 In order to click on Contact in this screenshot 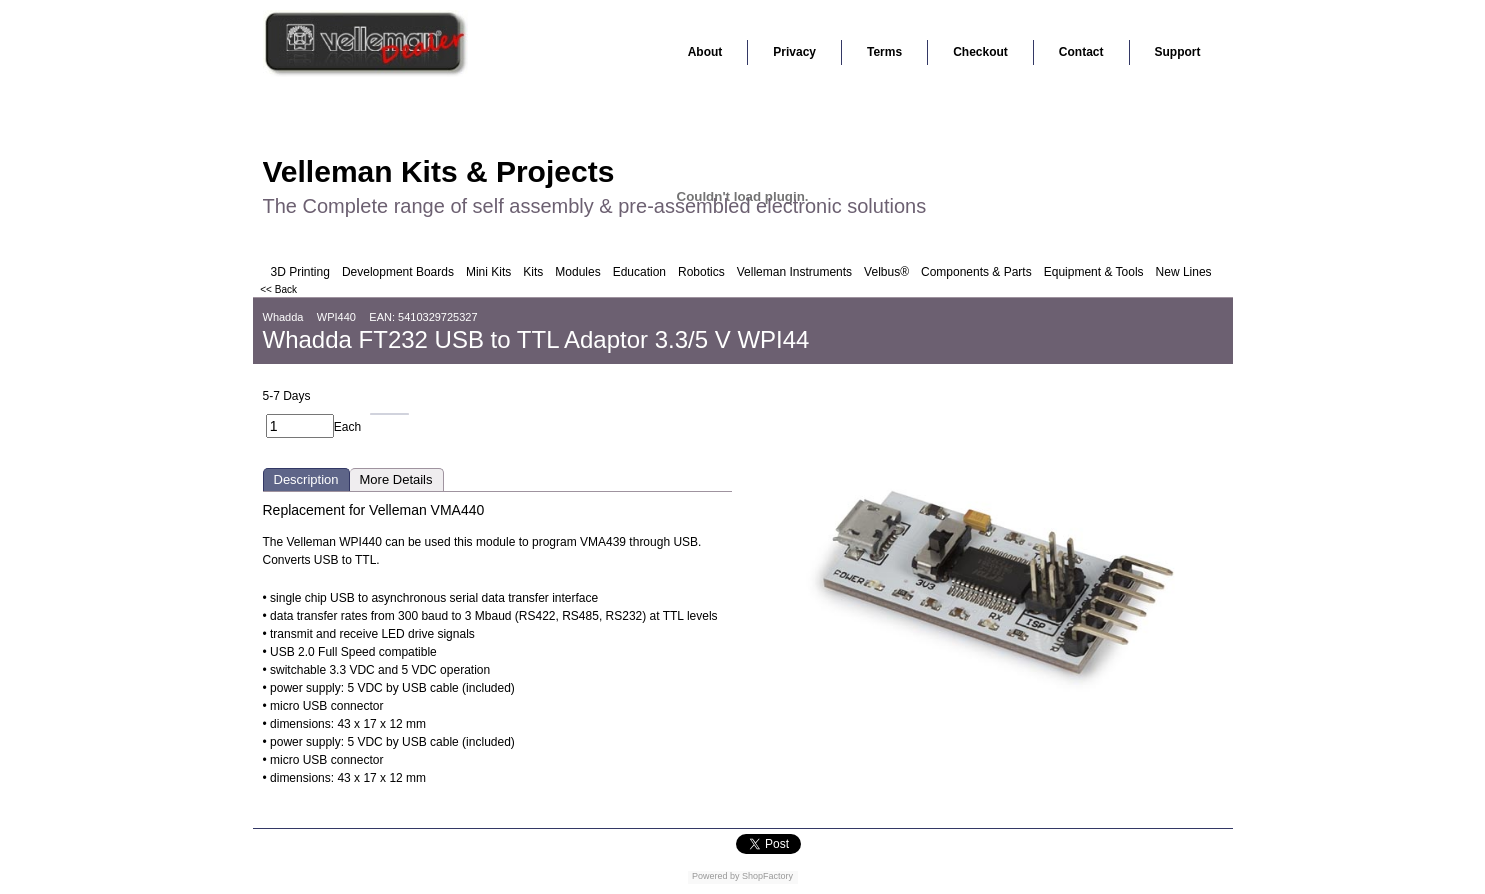, I will do `click(1081, 52)`.